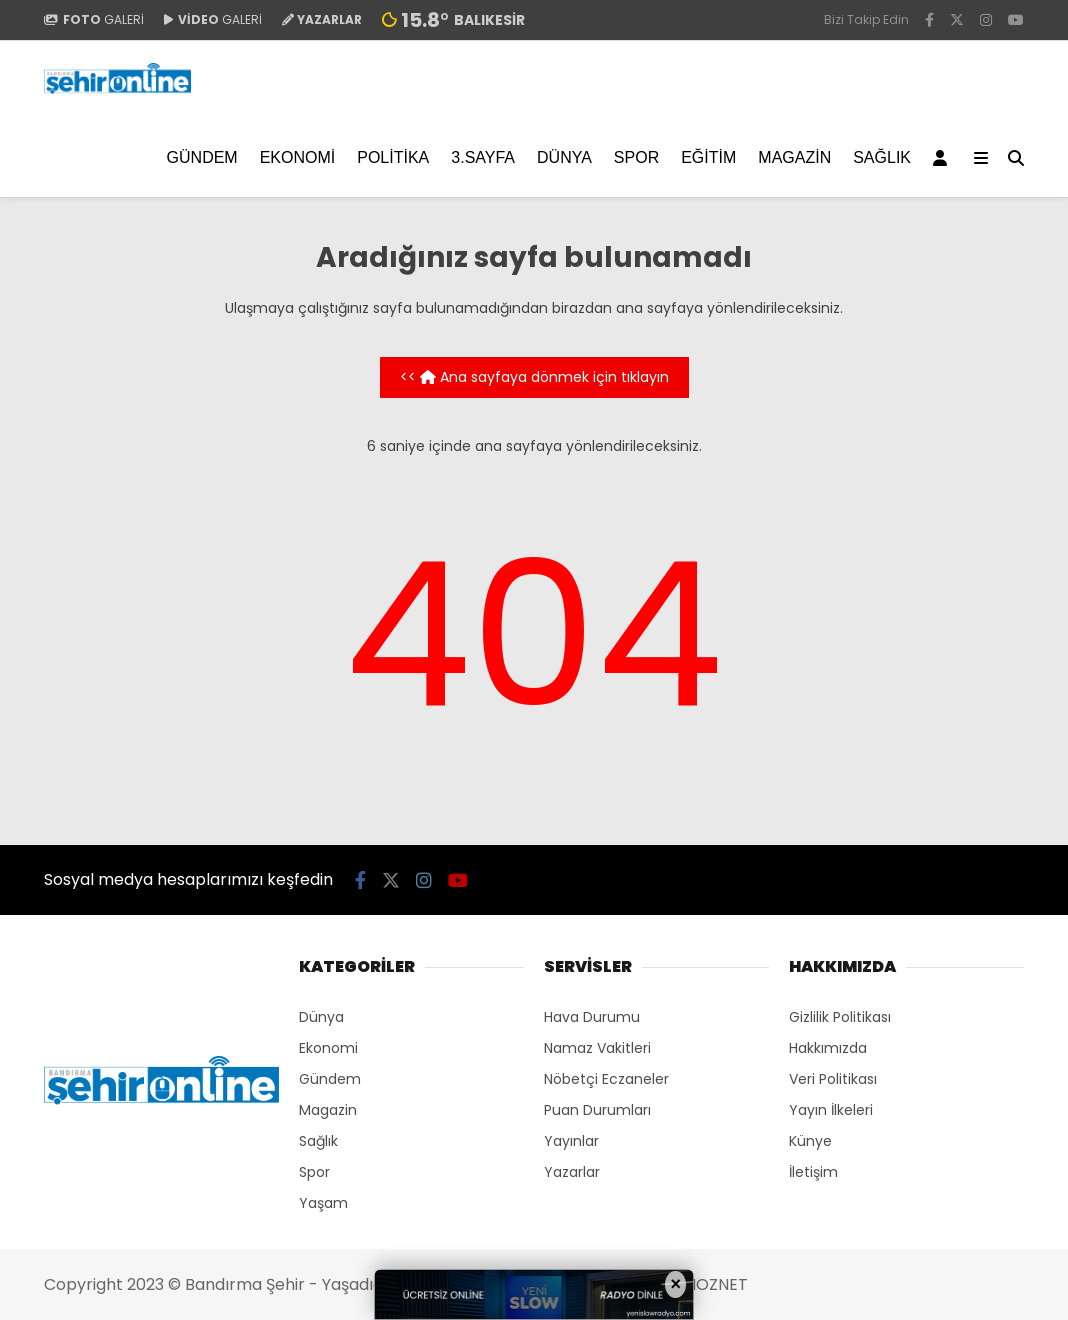 Image resolution: width=1068 pixels, height=1320 pixels. I want to click on EĞİTİM, so click(708, 157).